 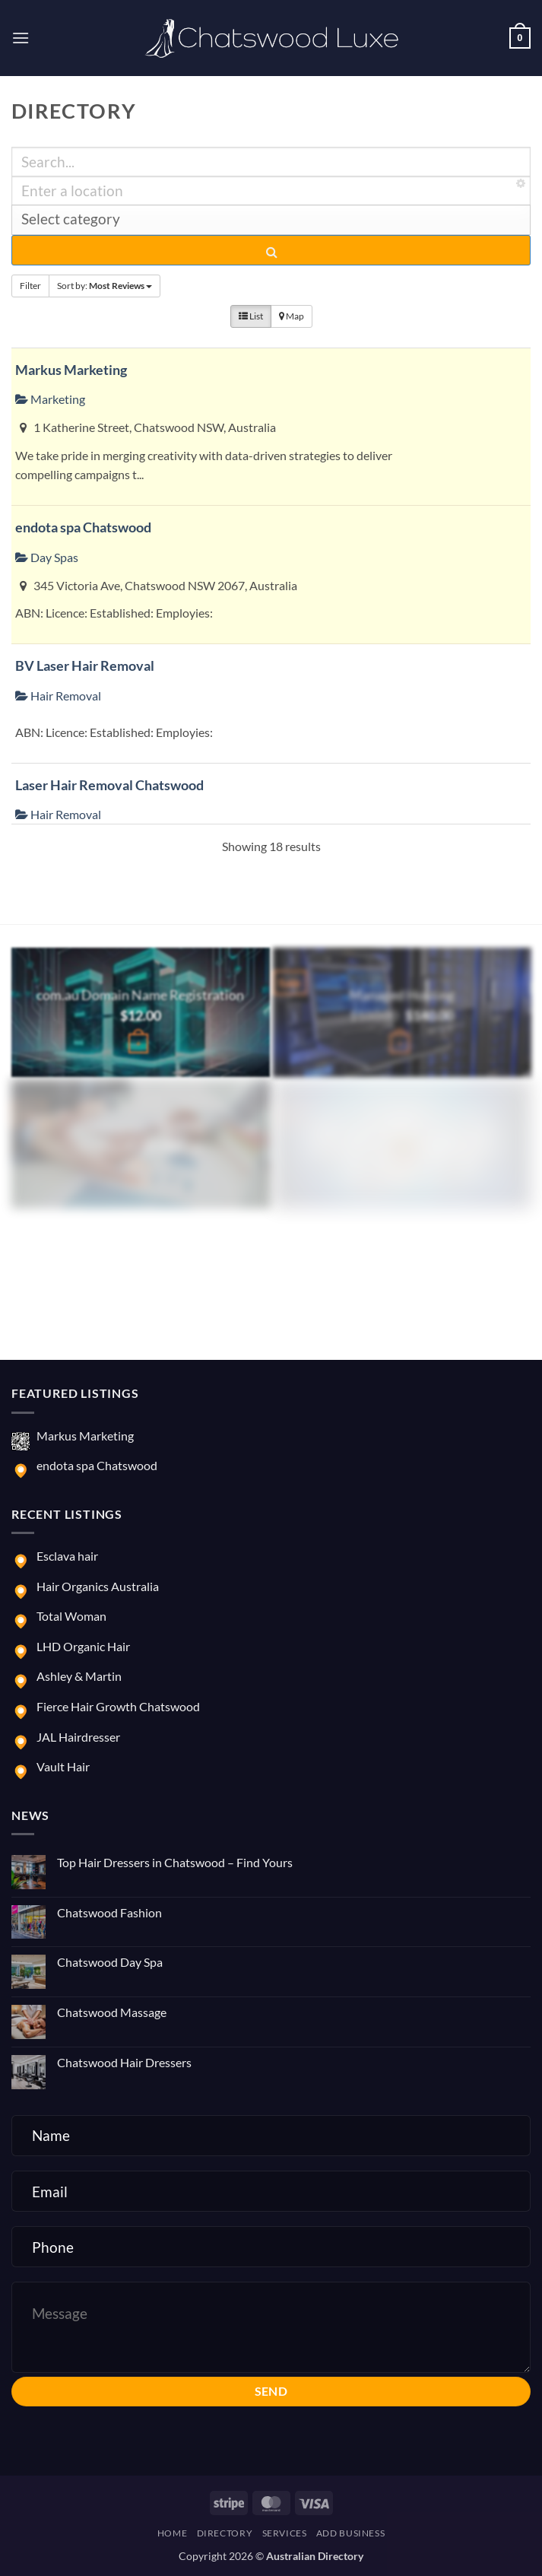 I want to click on [button], so click(x=20, y=37).